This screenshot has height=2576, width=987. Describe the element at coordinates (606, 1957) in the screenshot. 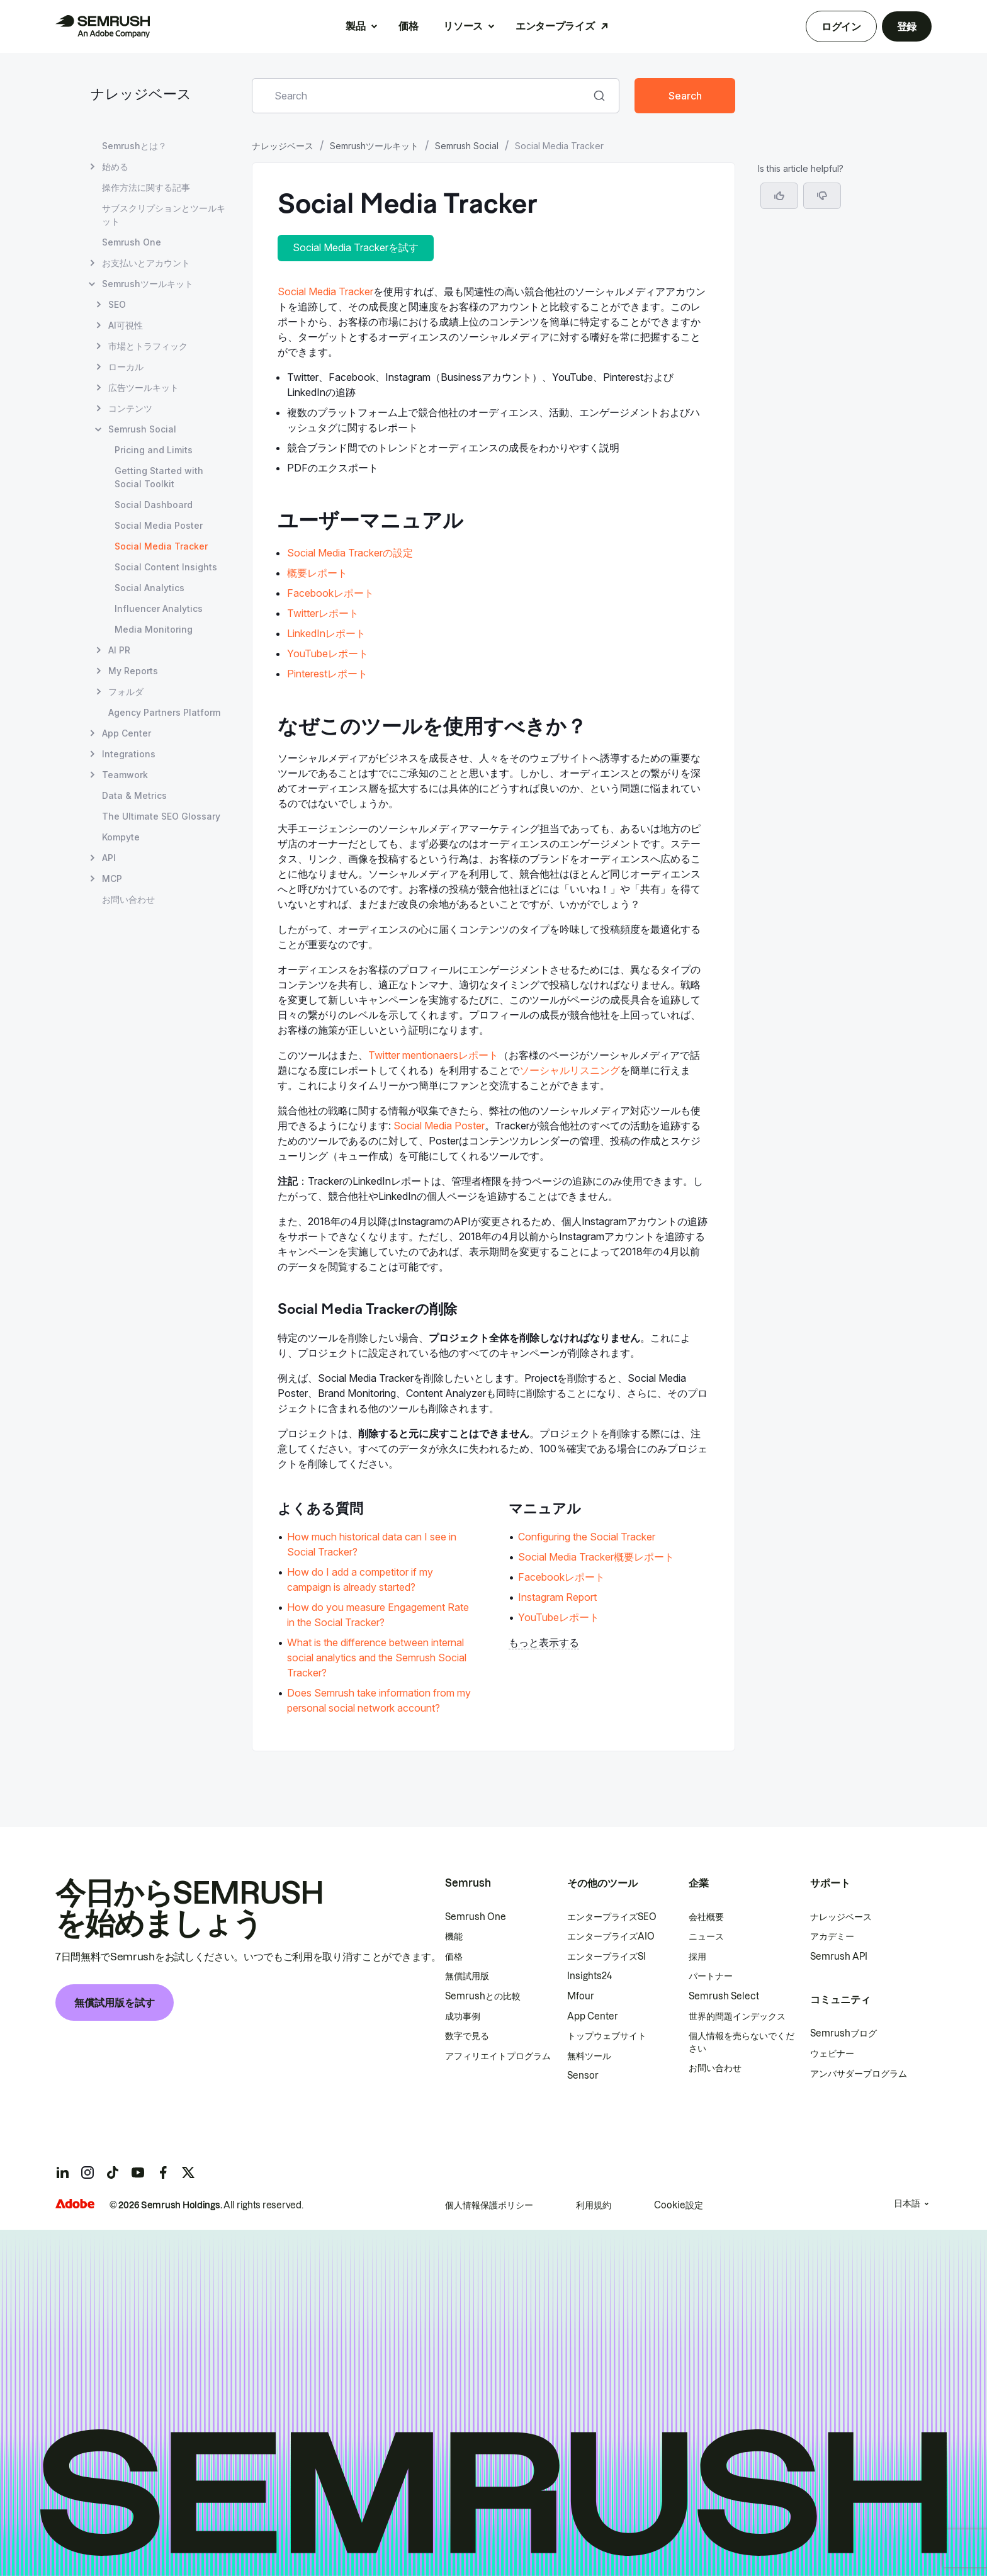

I see `エンタープライズSI` at that location.